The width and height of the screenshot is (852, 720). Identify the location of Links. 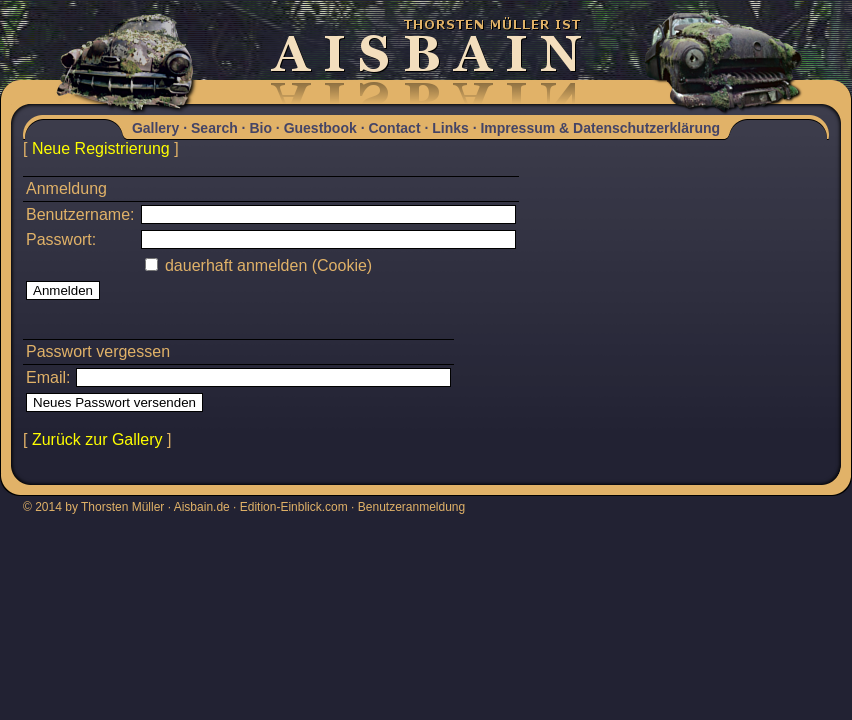
(450, 128).